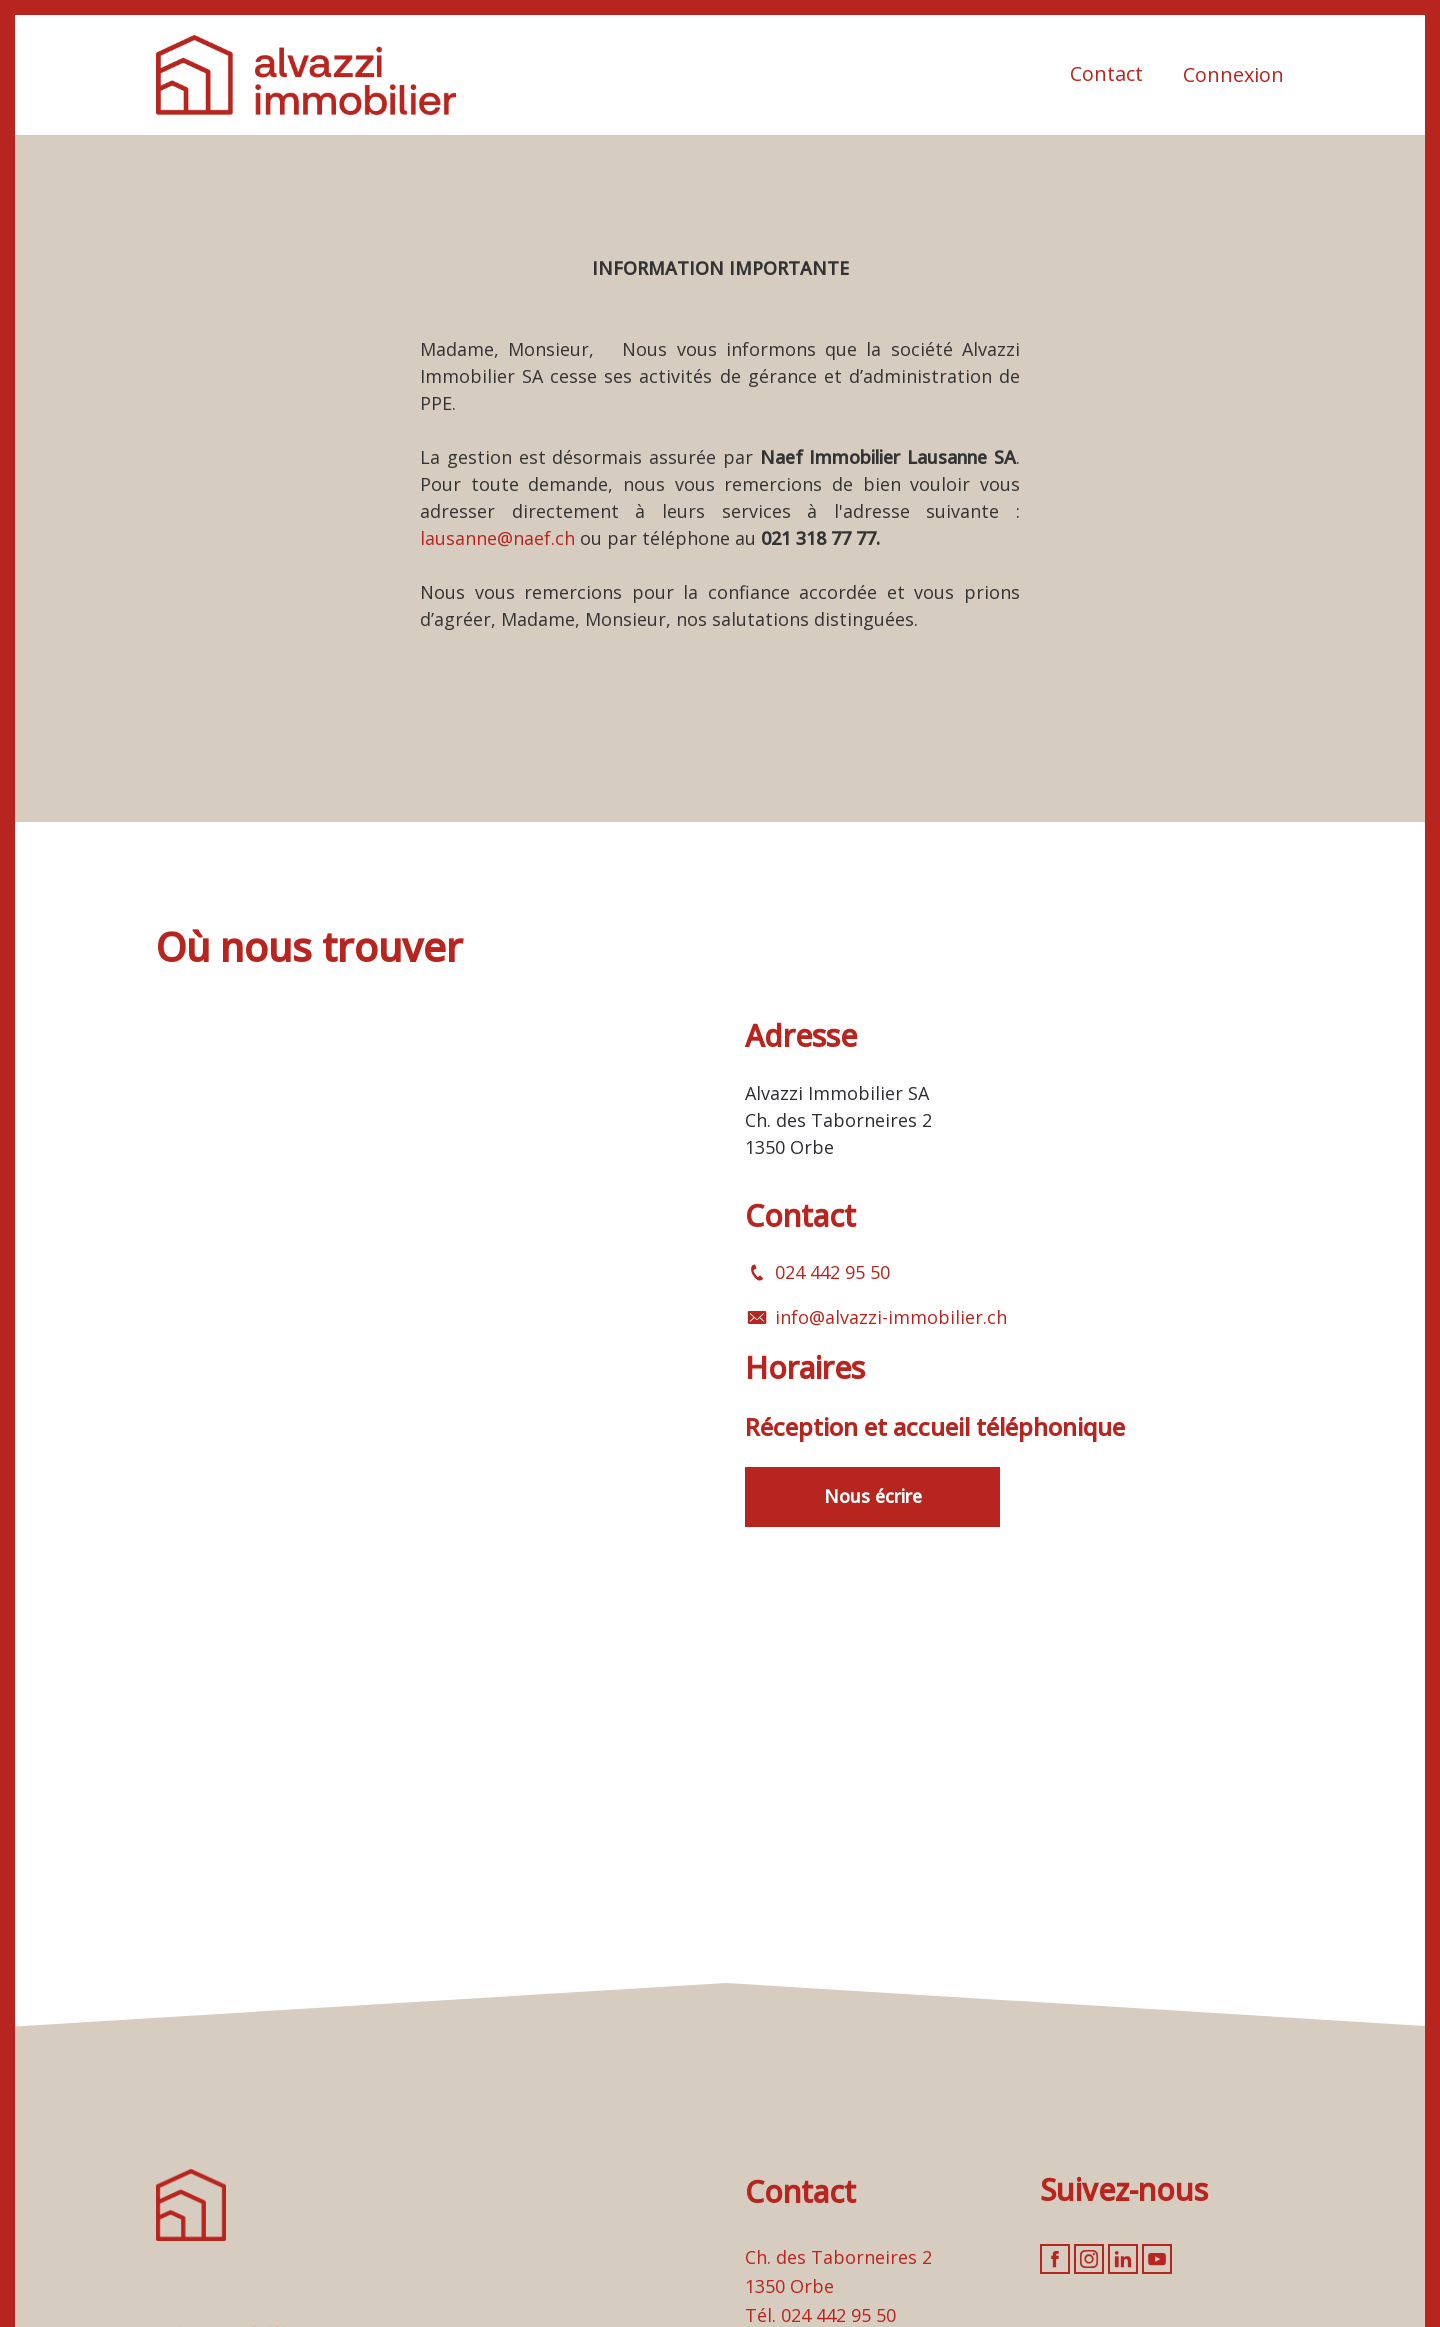 The image size is (1440, 2327). Describe the element at coordinates (1089, 2259) in the screenshot. I see `[instagram]` at that location.